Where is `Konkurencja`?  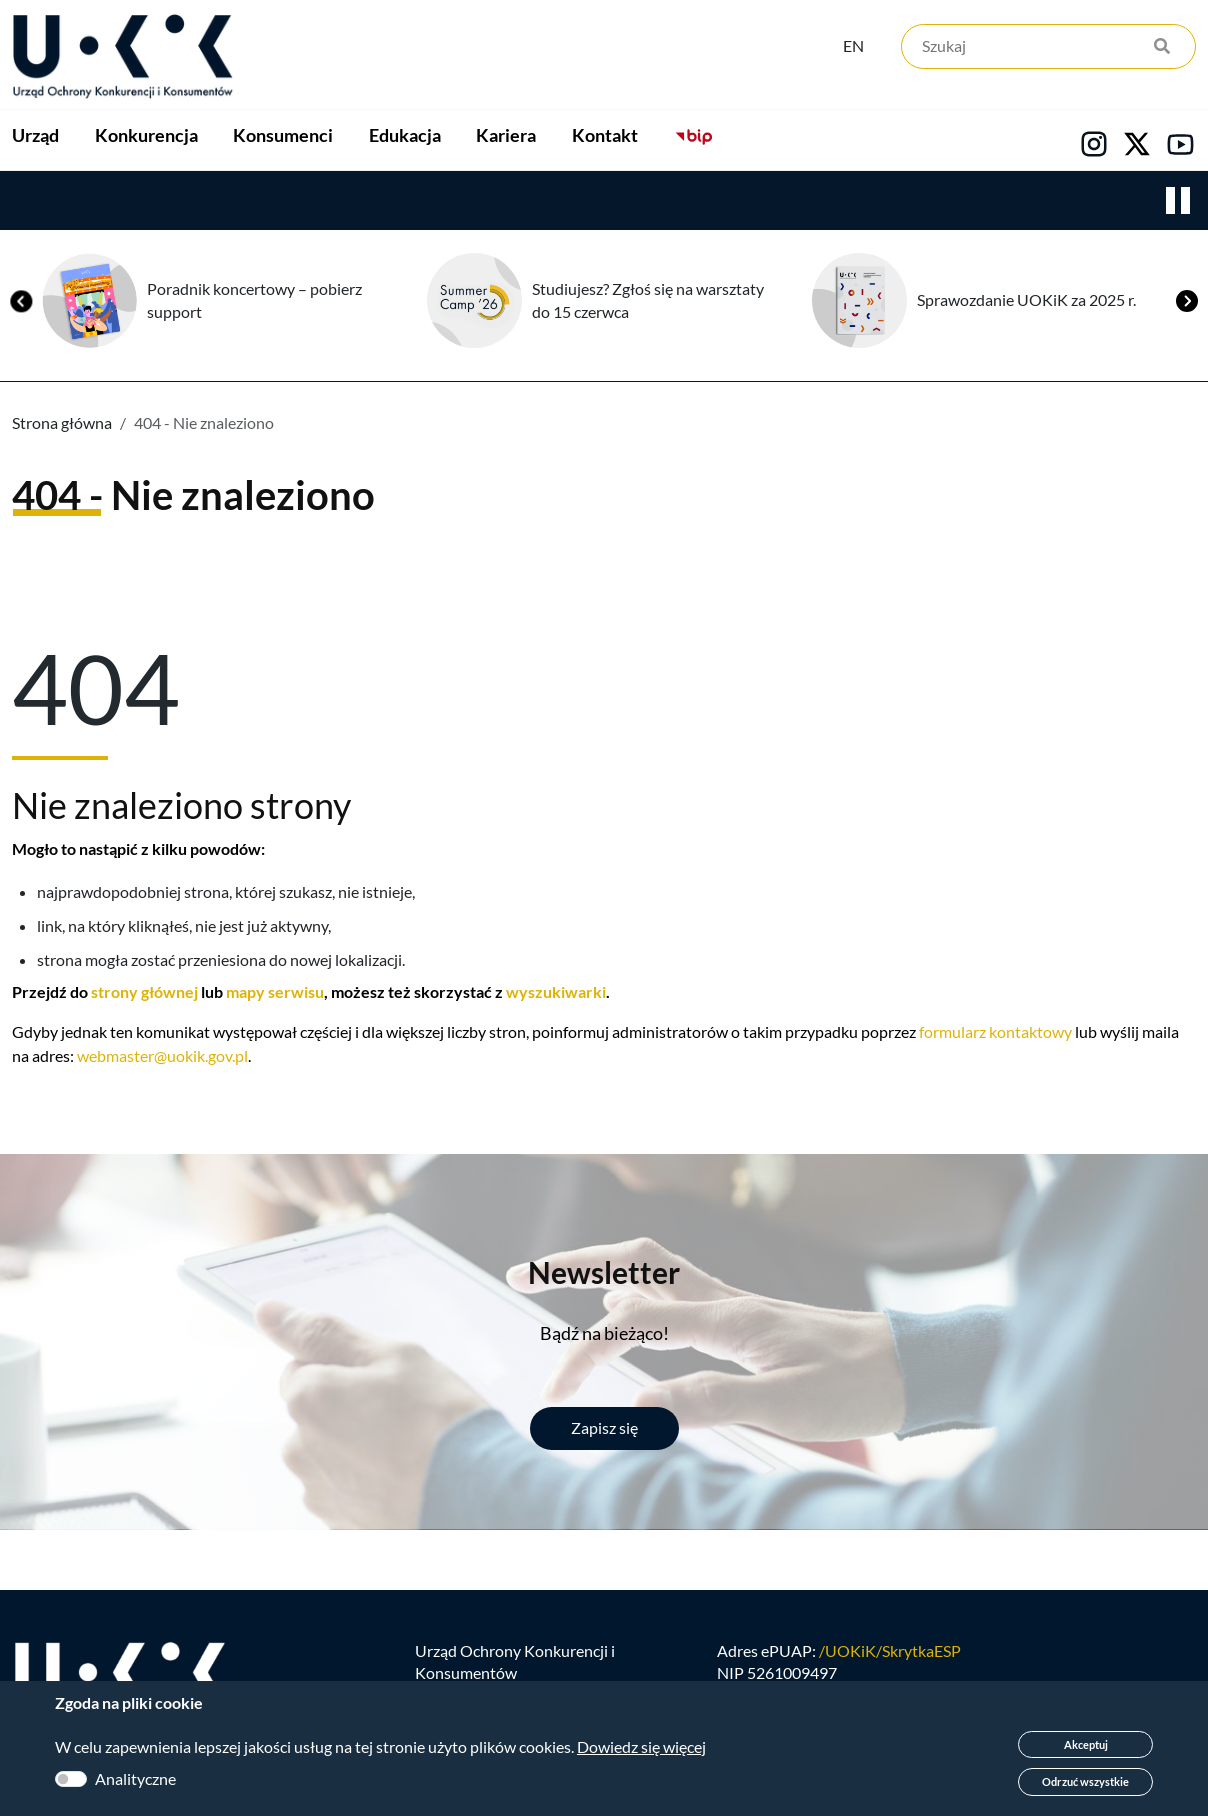
Konkurencja is located at coordinates (190, 141).